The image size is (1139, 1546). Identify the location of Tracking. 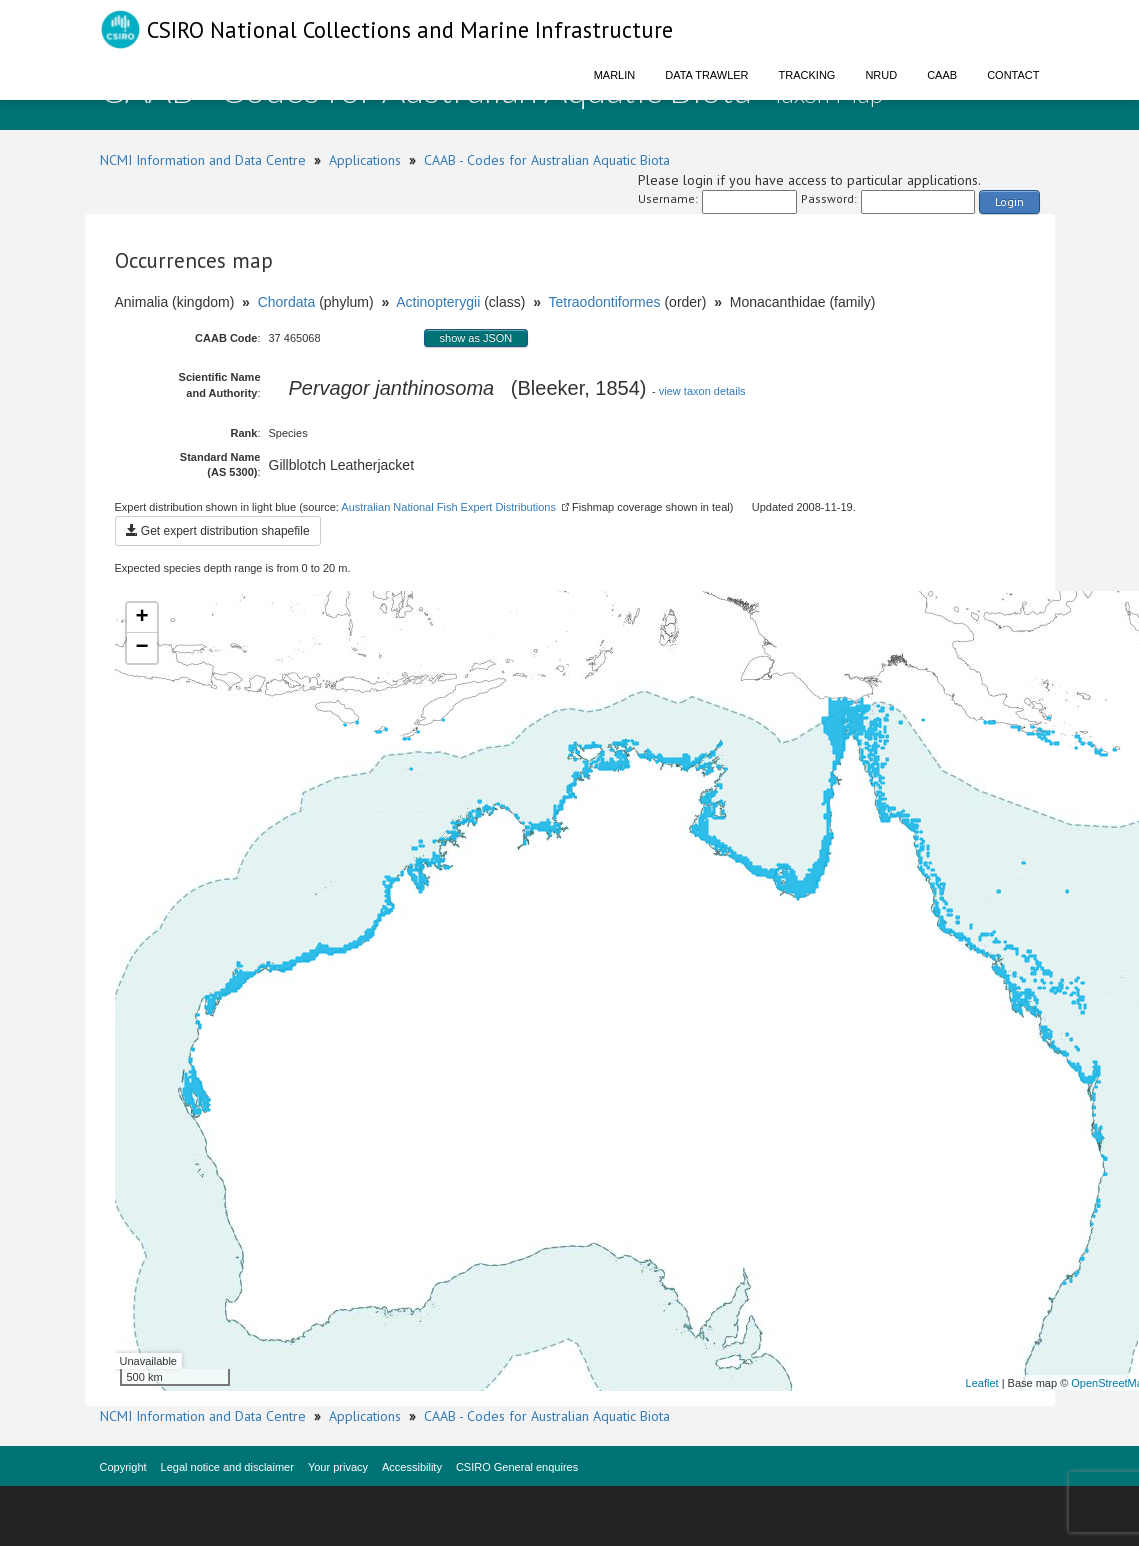
(807, 75).